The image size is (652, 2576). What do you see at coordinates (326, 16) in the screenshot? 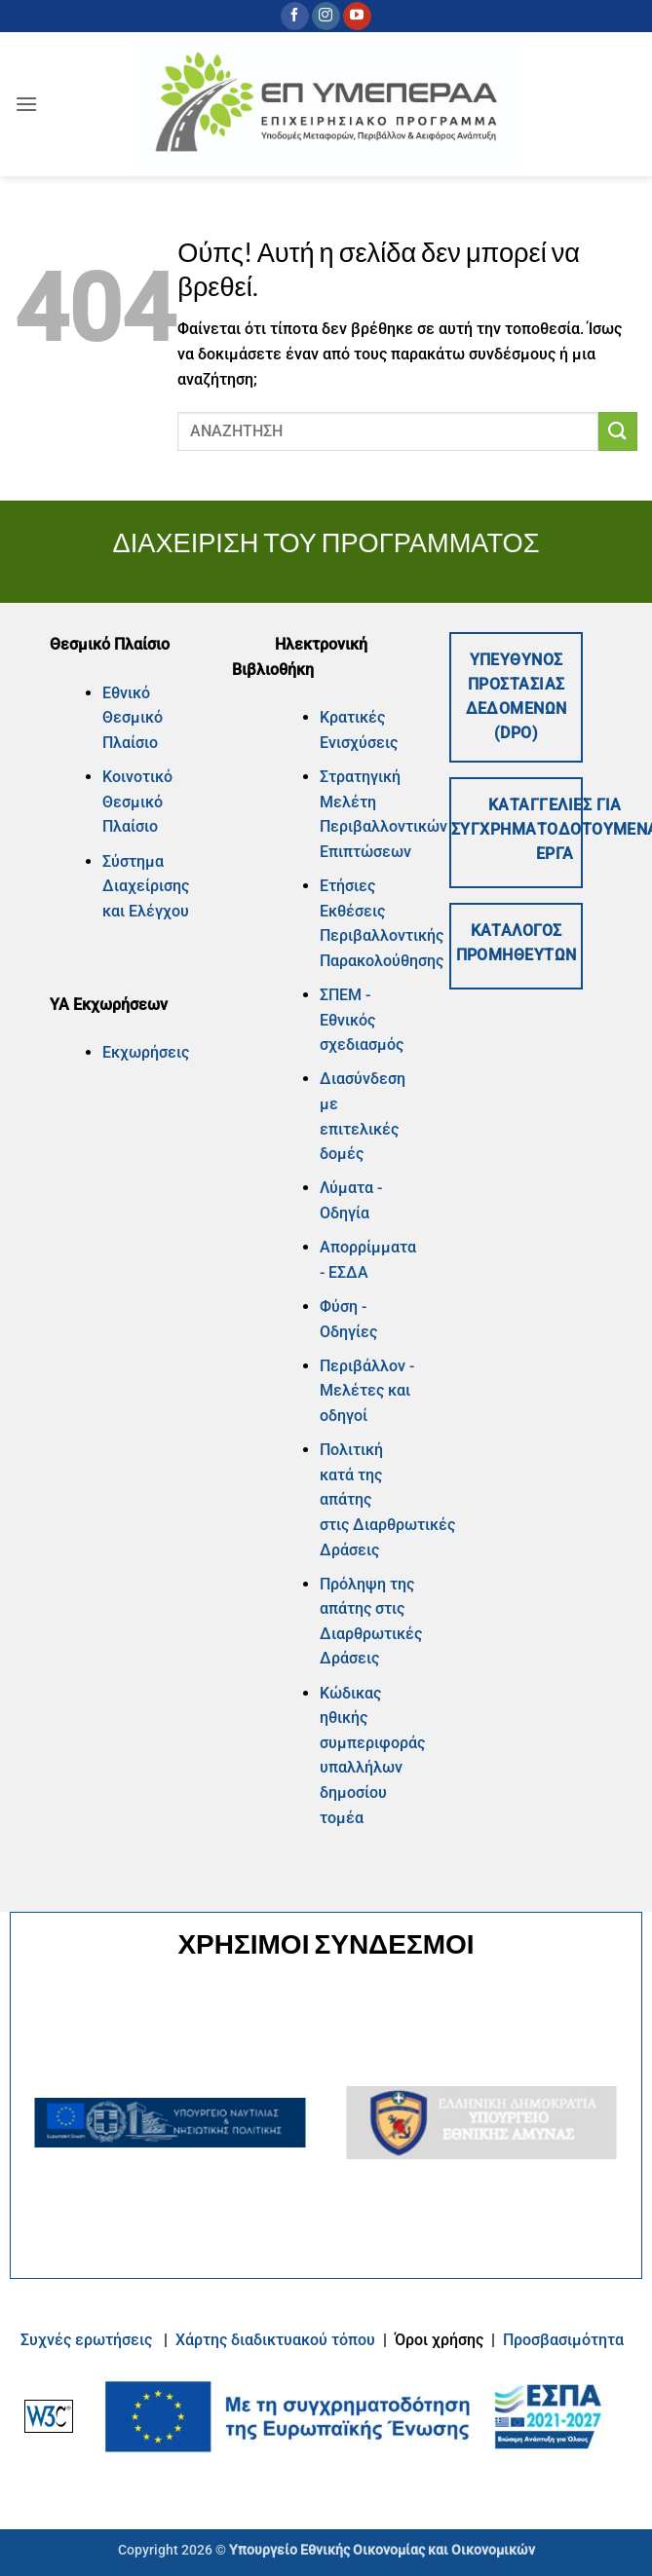
I see `[Follow on Instagram]` at bounding box center [326, 16].